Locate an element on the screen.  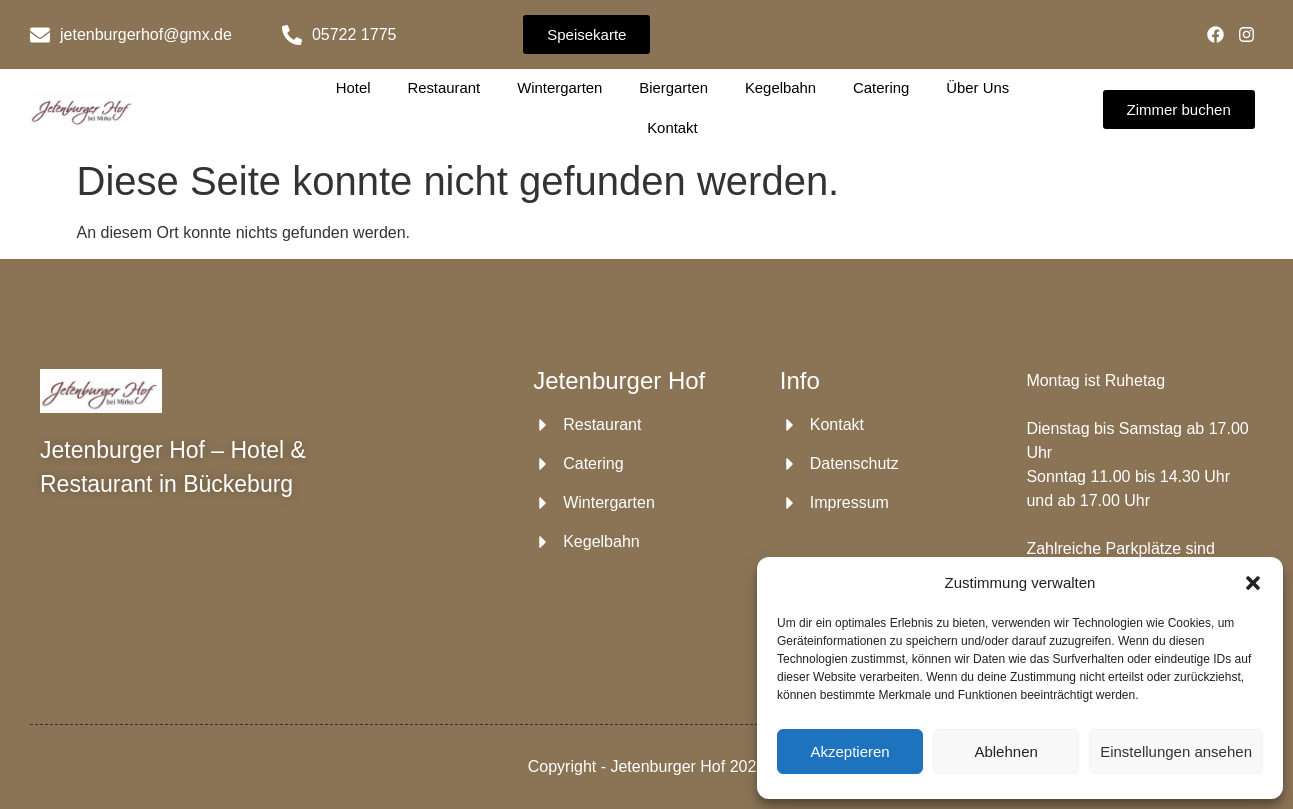
Kegelbahn is located at coordinates (780, 87).